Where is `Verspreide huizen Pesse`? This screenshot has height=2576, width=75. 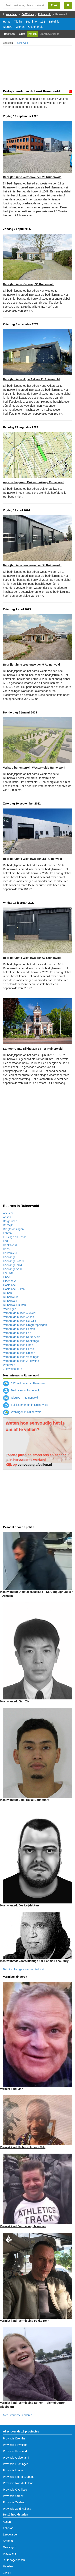
Verspreide huizen Pesse is located at coordinates (18, 1348).